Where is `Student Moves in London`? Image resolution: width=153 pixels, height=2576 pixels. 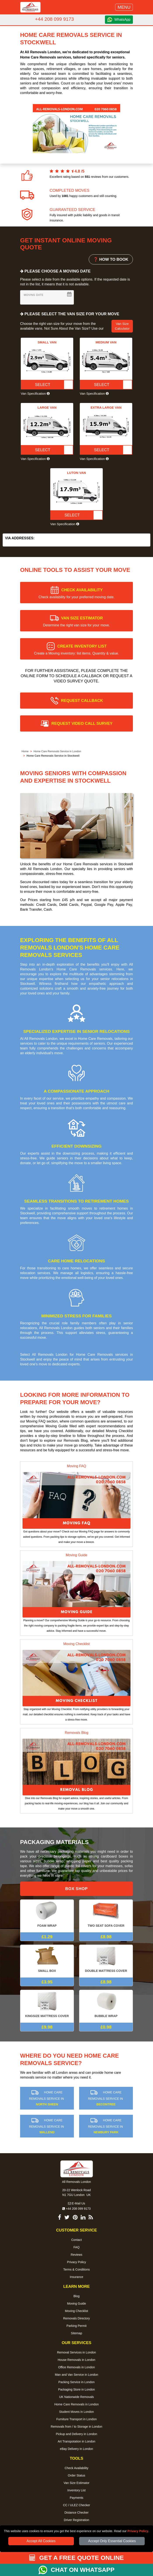
Student Moves in London is located at coordinates (76, 2411).